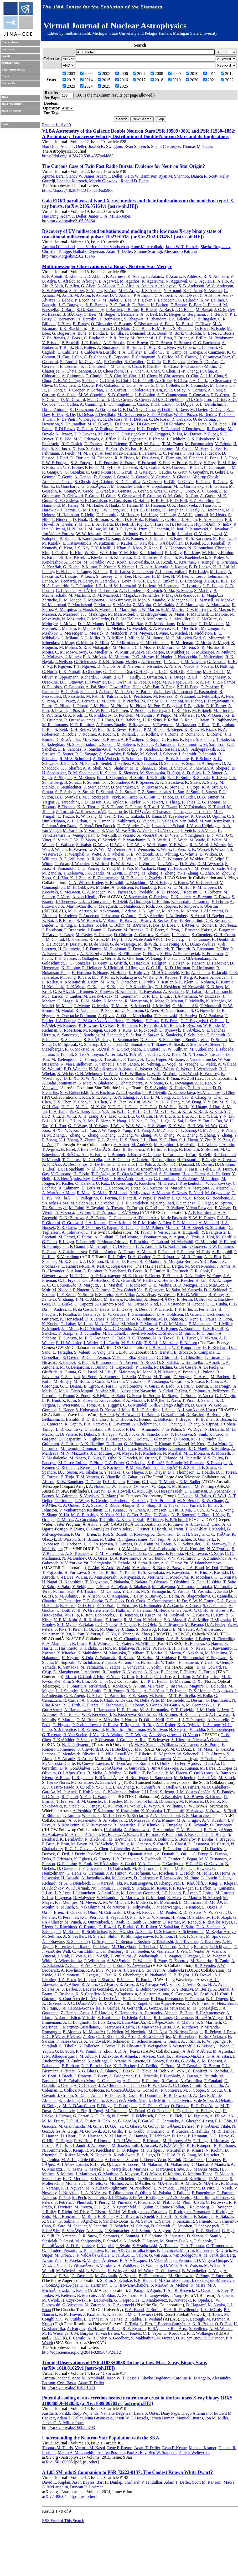  What do you see at coordinates (209, 1149) in the screenshot?
I see `S. Bourret` at bounding box center [209, 1149].